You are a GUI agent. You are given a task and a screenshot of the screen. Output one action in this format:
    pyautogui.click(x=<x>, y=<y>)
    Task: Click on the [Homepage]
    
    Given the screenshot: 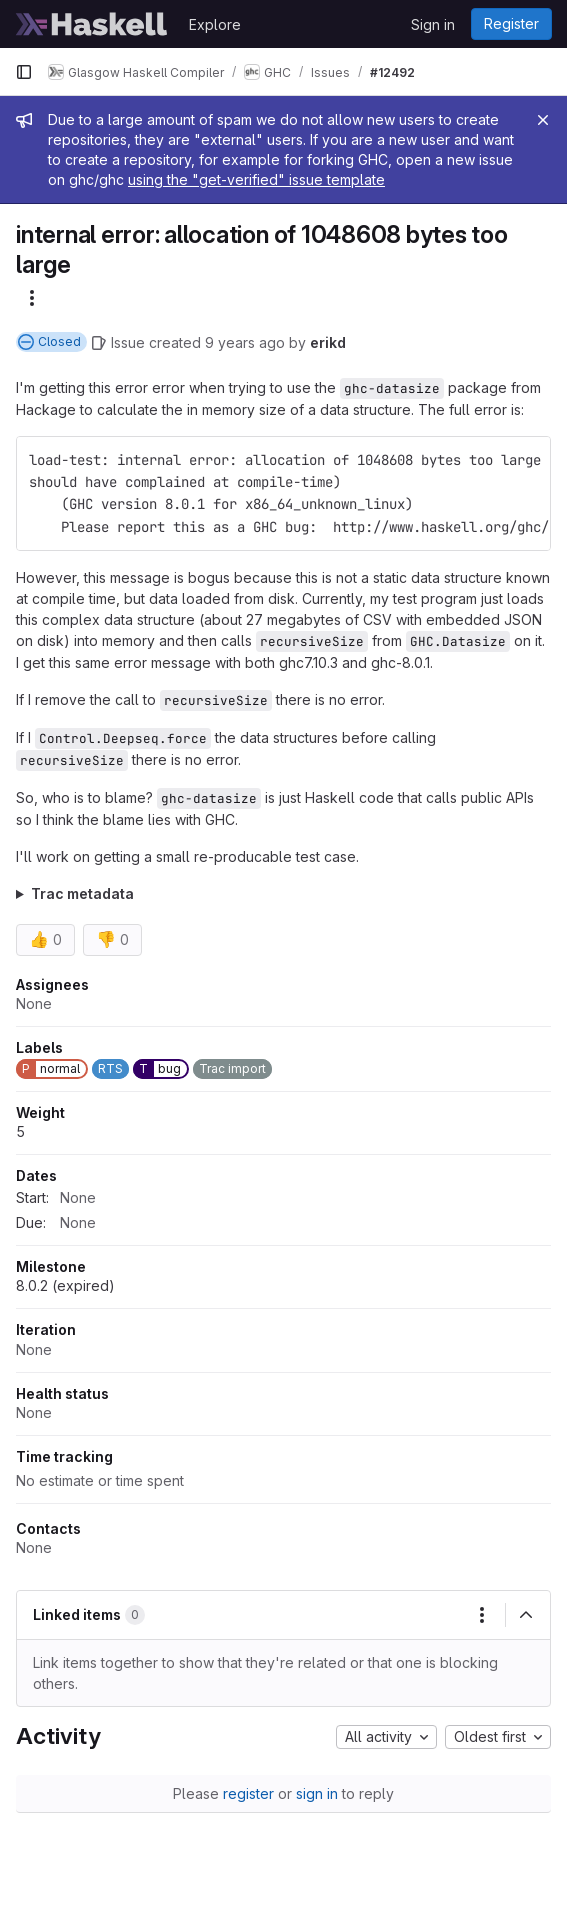 What is the action you would take?
    pyautogui.click(x=92, y=24)
    